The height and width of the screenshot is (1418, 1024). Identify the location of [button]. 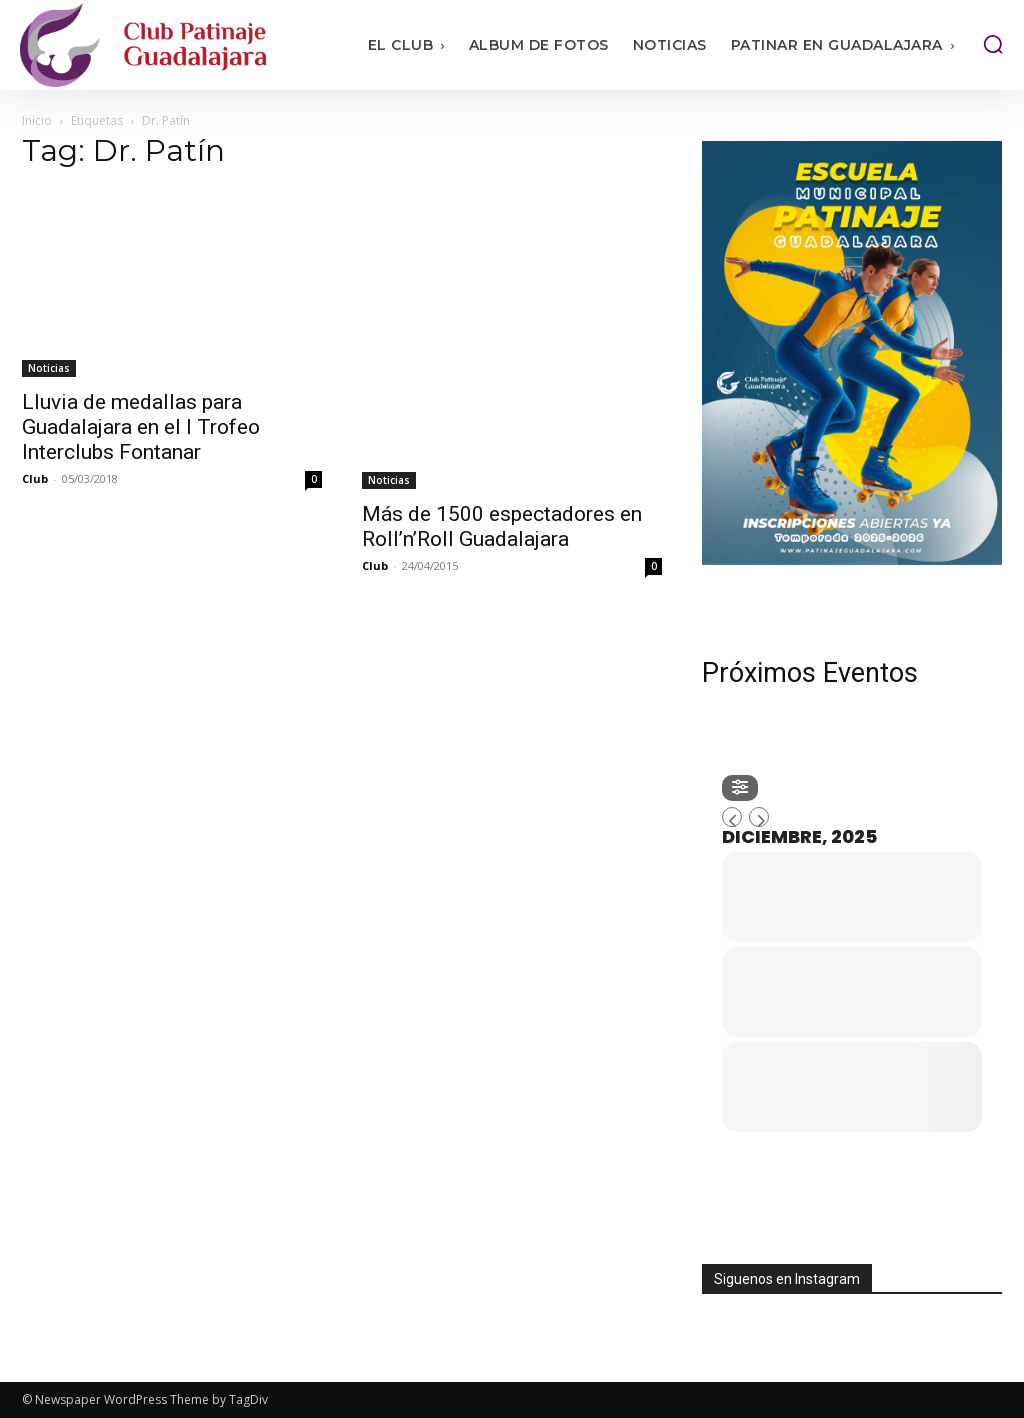
(993, 44).